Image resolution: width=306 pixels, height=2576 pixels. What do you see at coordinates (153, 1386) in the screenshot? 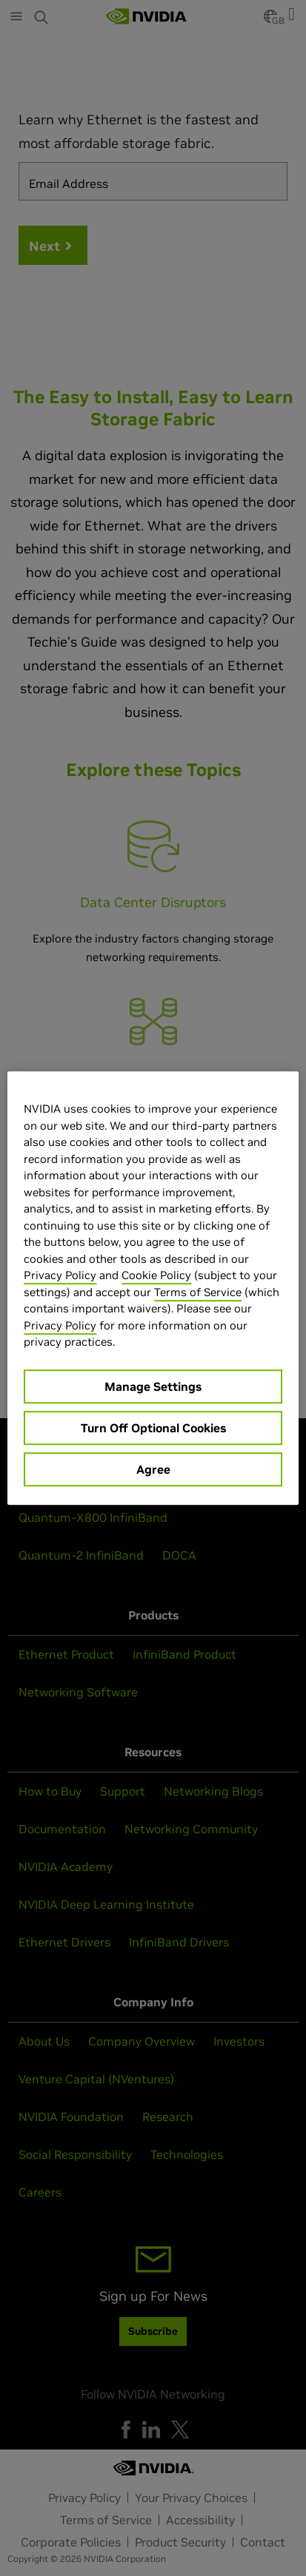
I see `Manage Settings [Manage Settings, Opens the preference center dialog]` at bounding box center [153, 1386].